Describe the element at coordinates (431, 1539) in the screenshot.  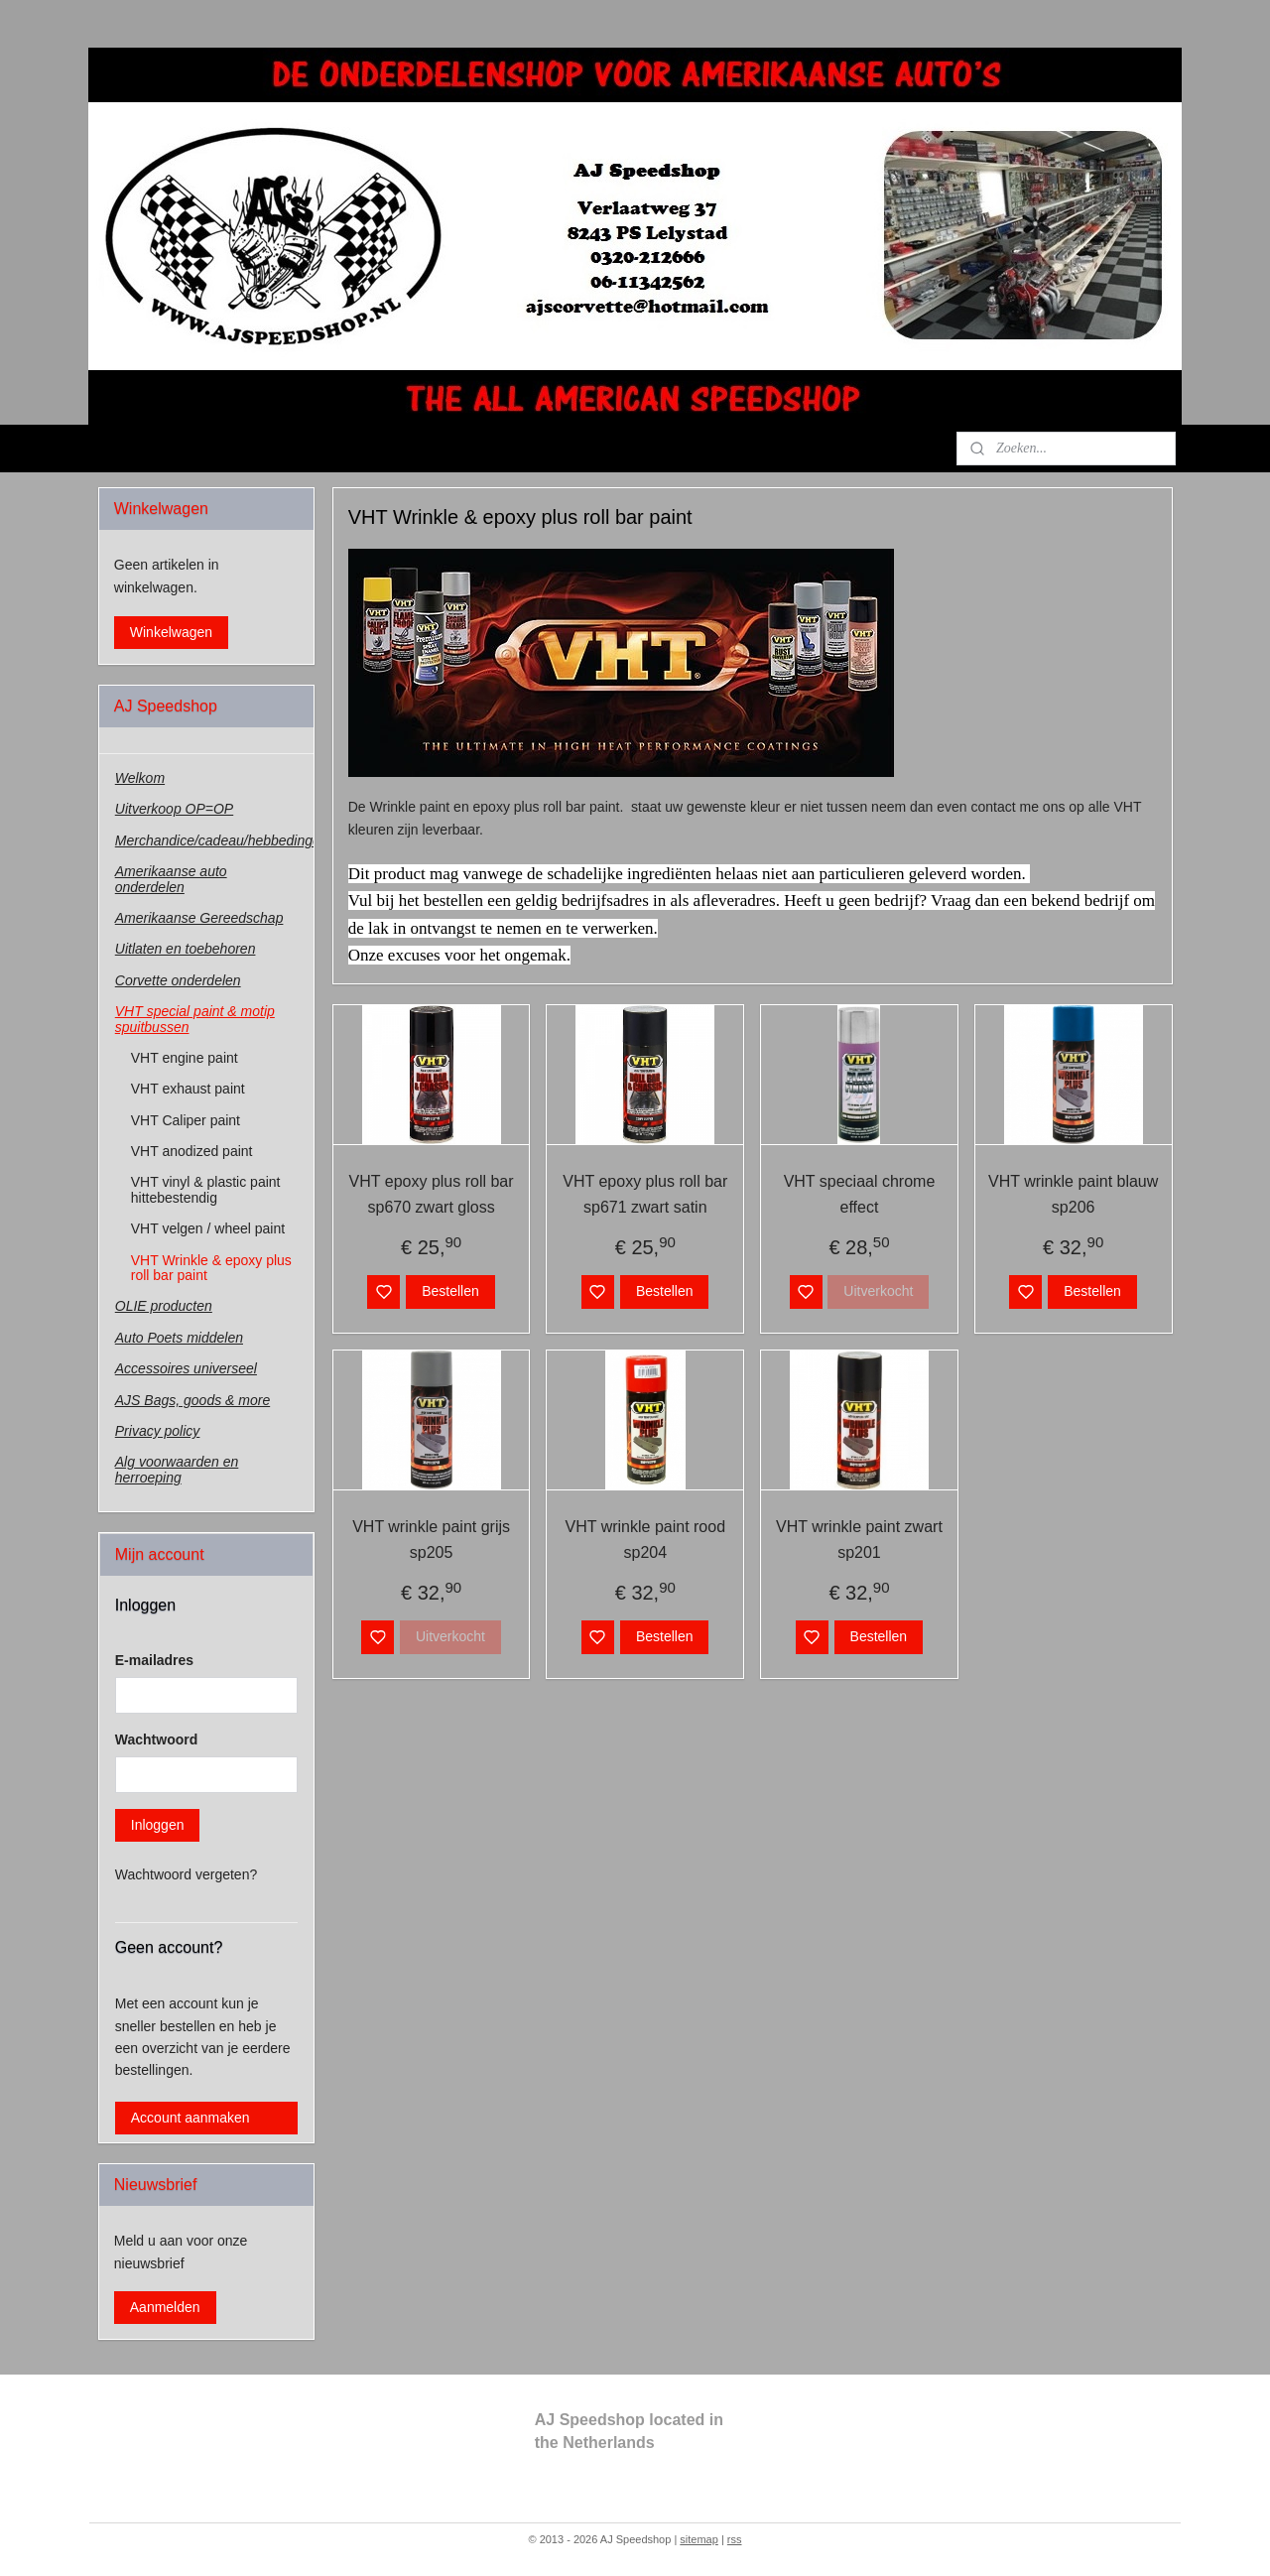
I see `VHT wrinkle paint grijs sp205` at that location.